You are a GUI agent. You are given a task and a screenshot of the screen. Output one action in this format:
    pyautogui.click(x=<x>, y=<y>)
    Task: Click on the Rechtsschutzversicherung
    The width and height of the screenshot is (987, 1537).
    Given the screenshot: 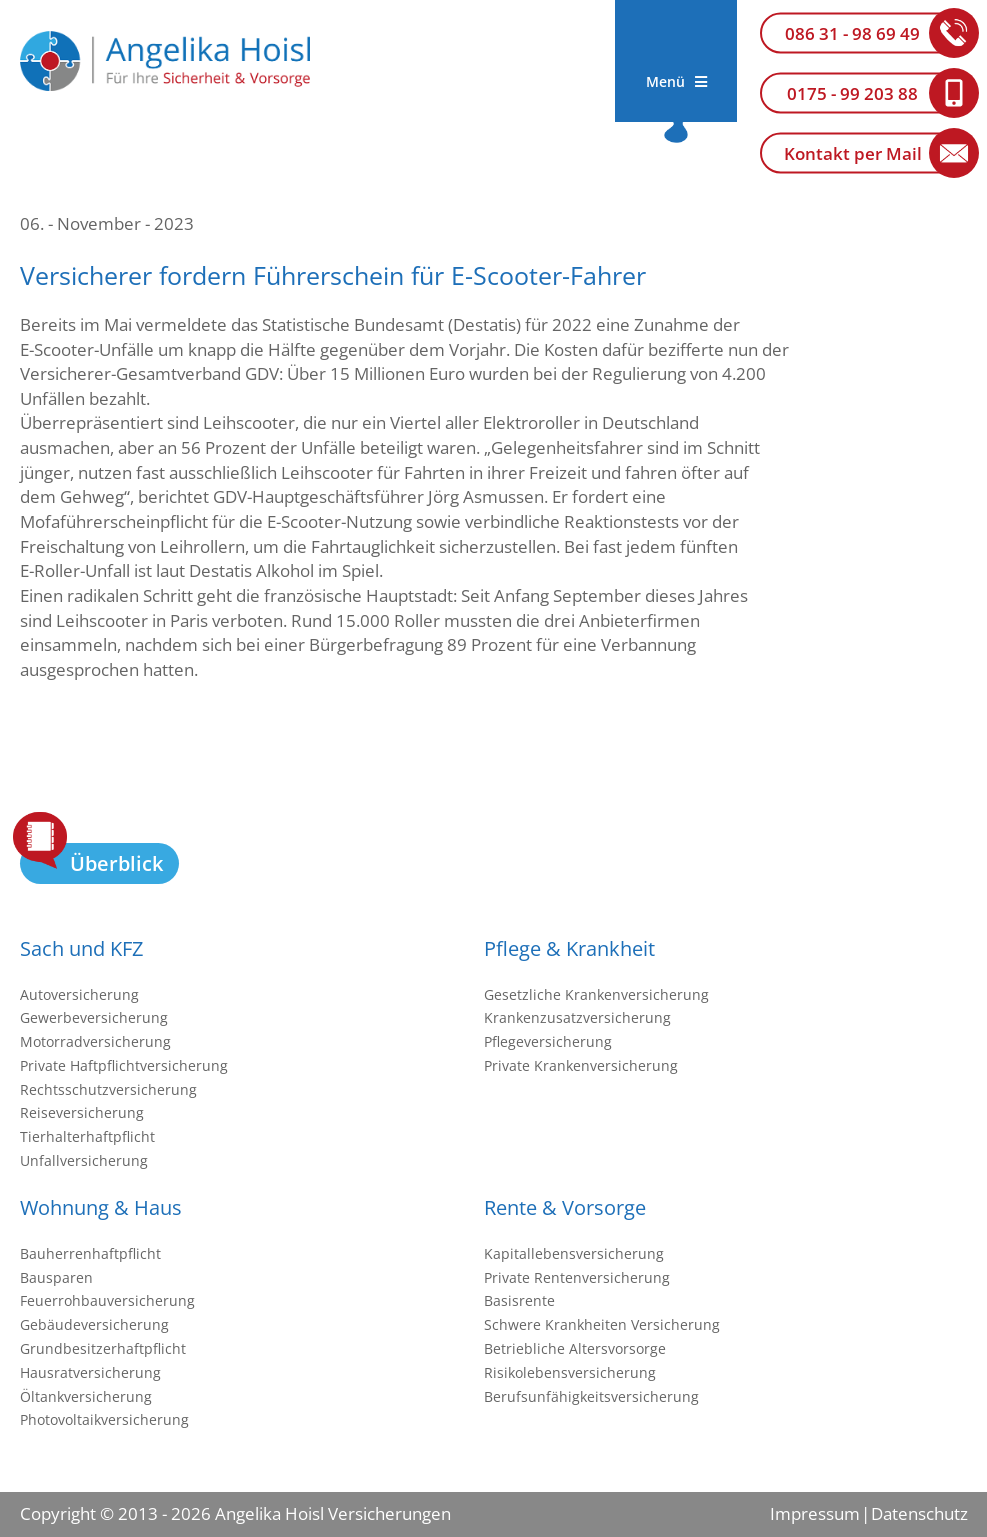 What is the action you would take?
    pyautogui.click(x=108, y=1089)
    